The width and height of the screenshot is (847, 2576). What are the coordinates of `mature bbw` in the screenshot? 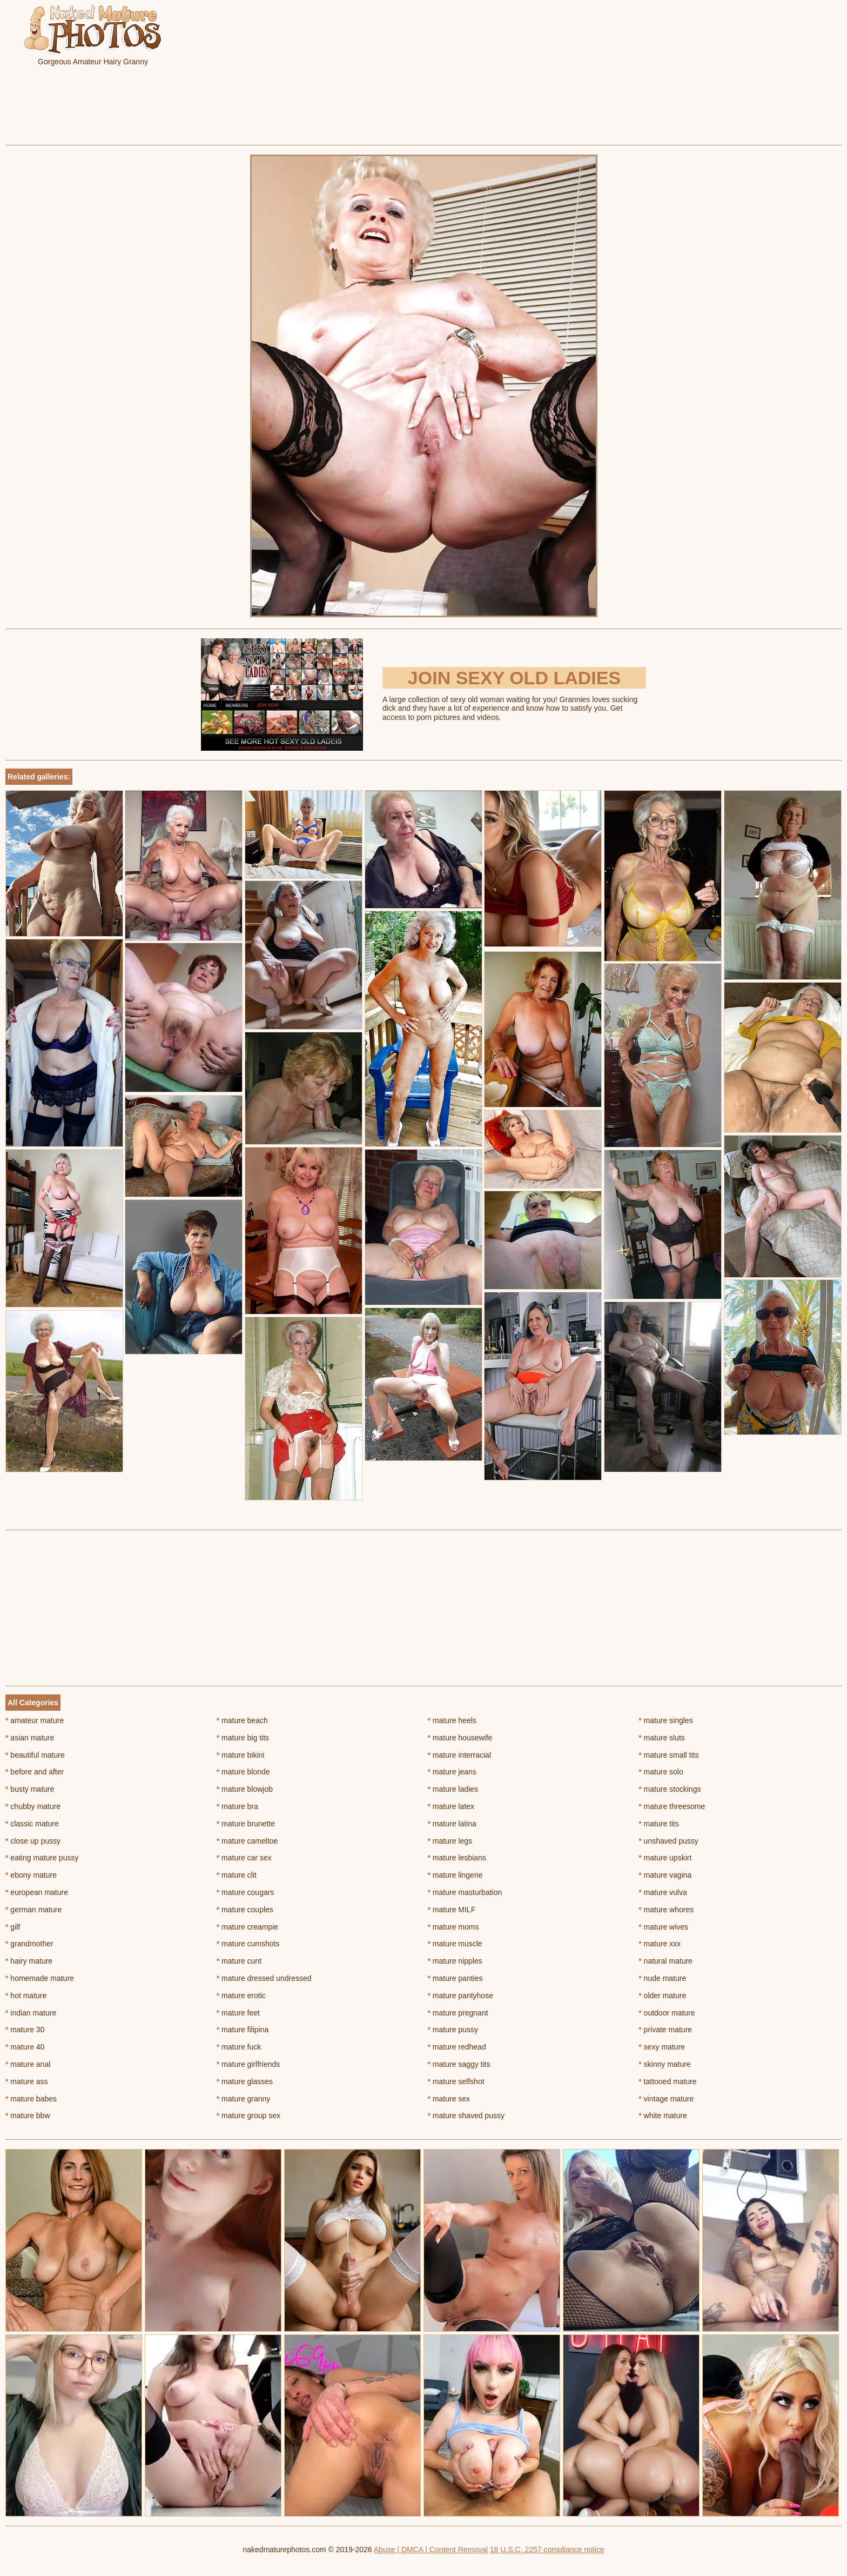 It's located at (27, 2115).